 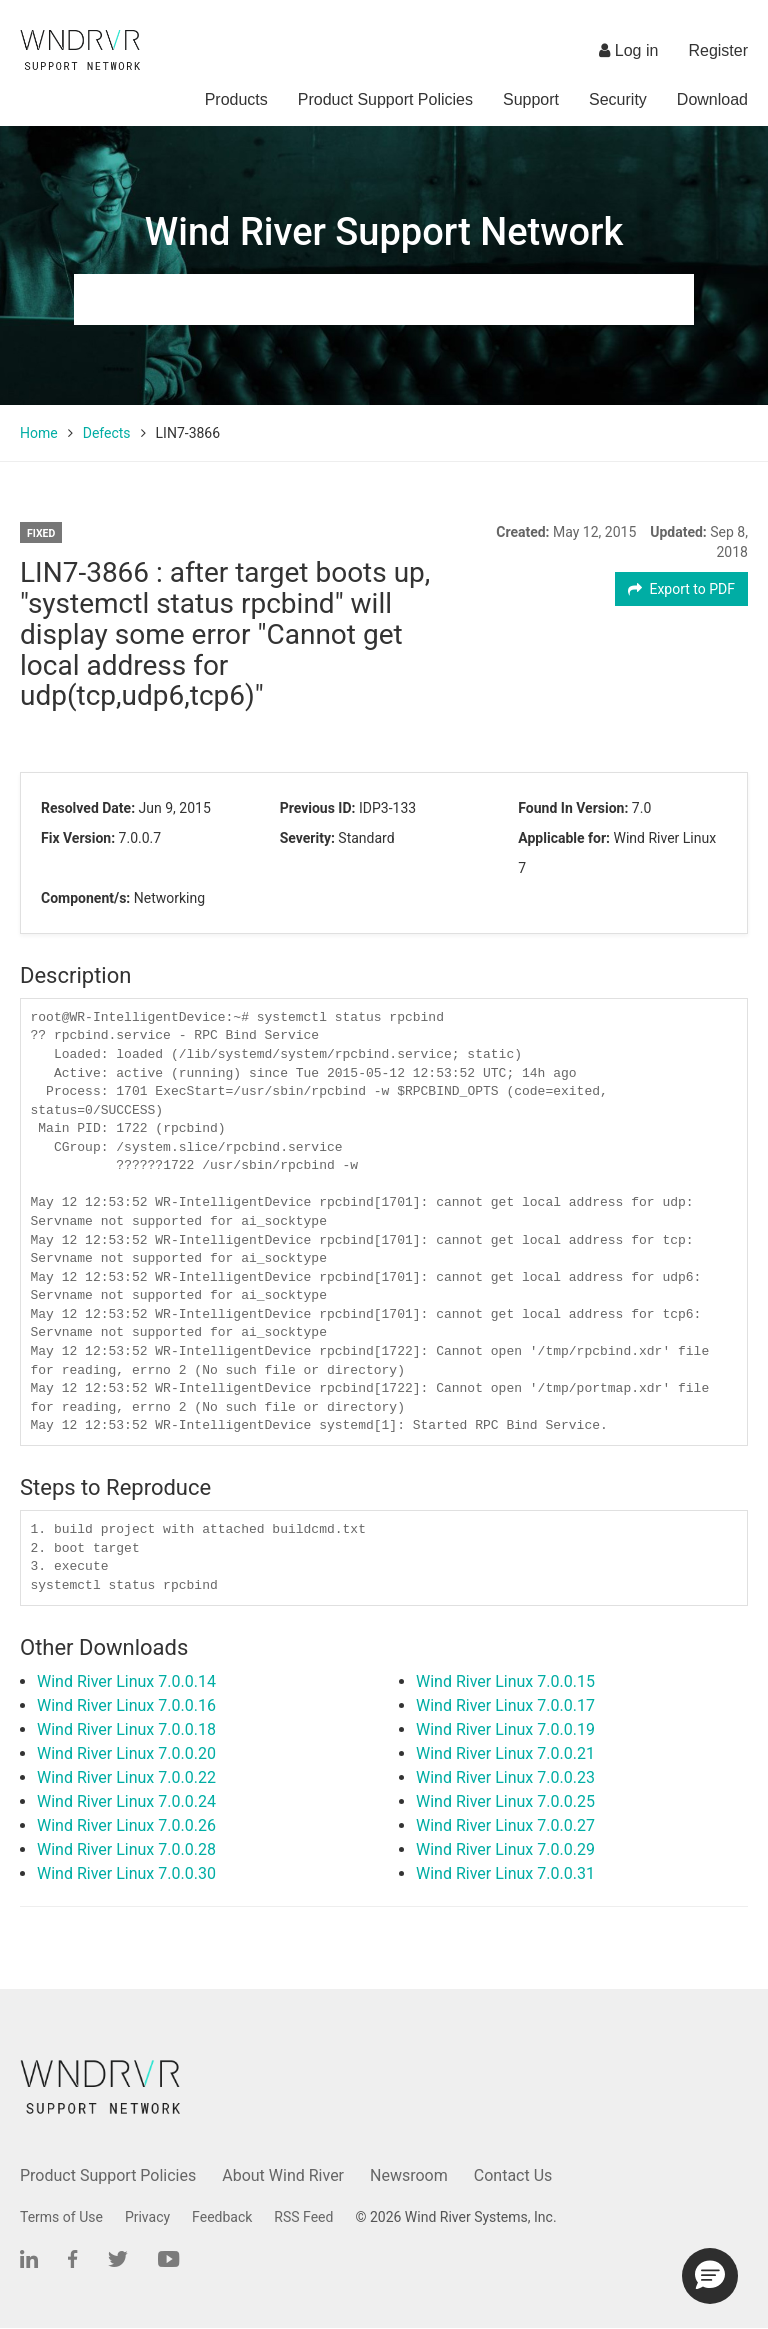 I want to click on Feedback, so click(x=222, y=2217).